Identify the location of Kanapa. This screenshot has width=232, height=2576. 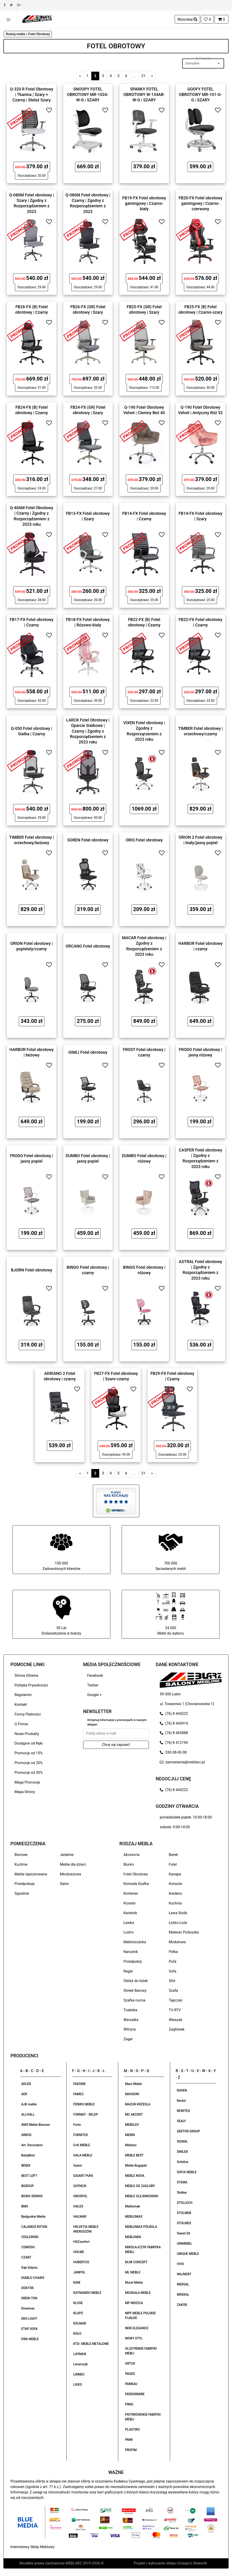
(175, 1874).